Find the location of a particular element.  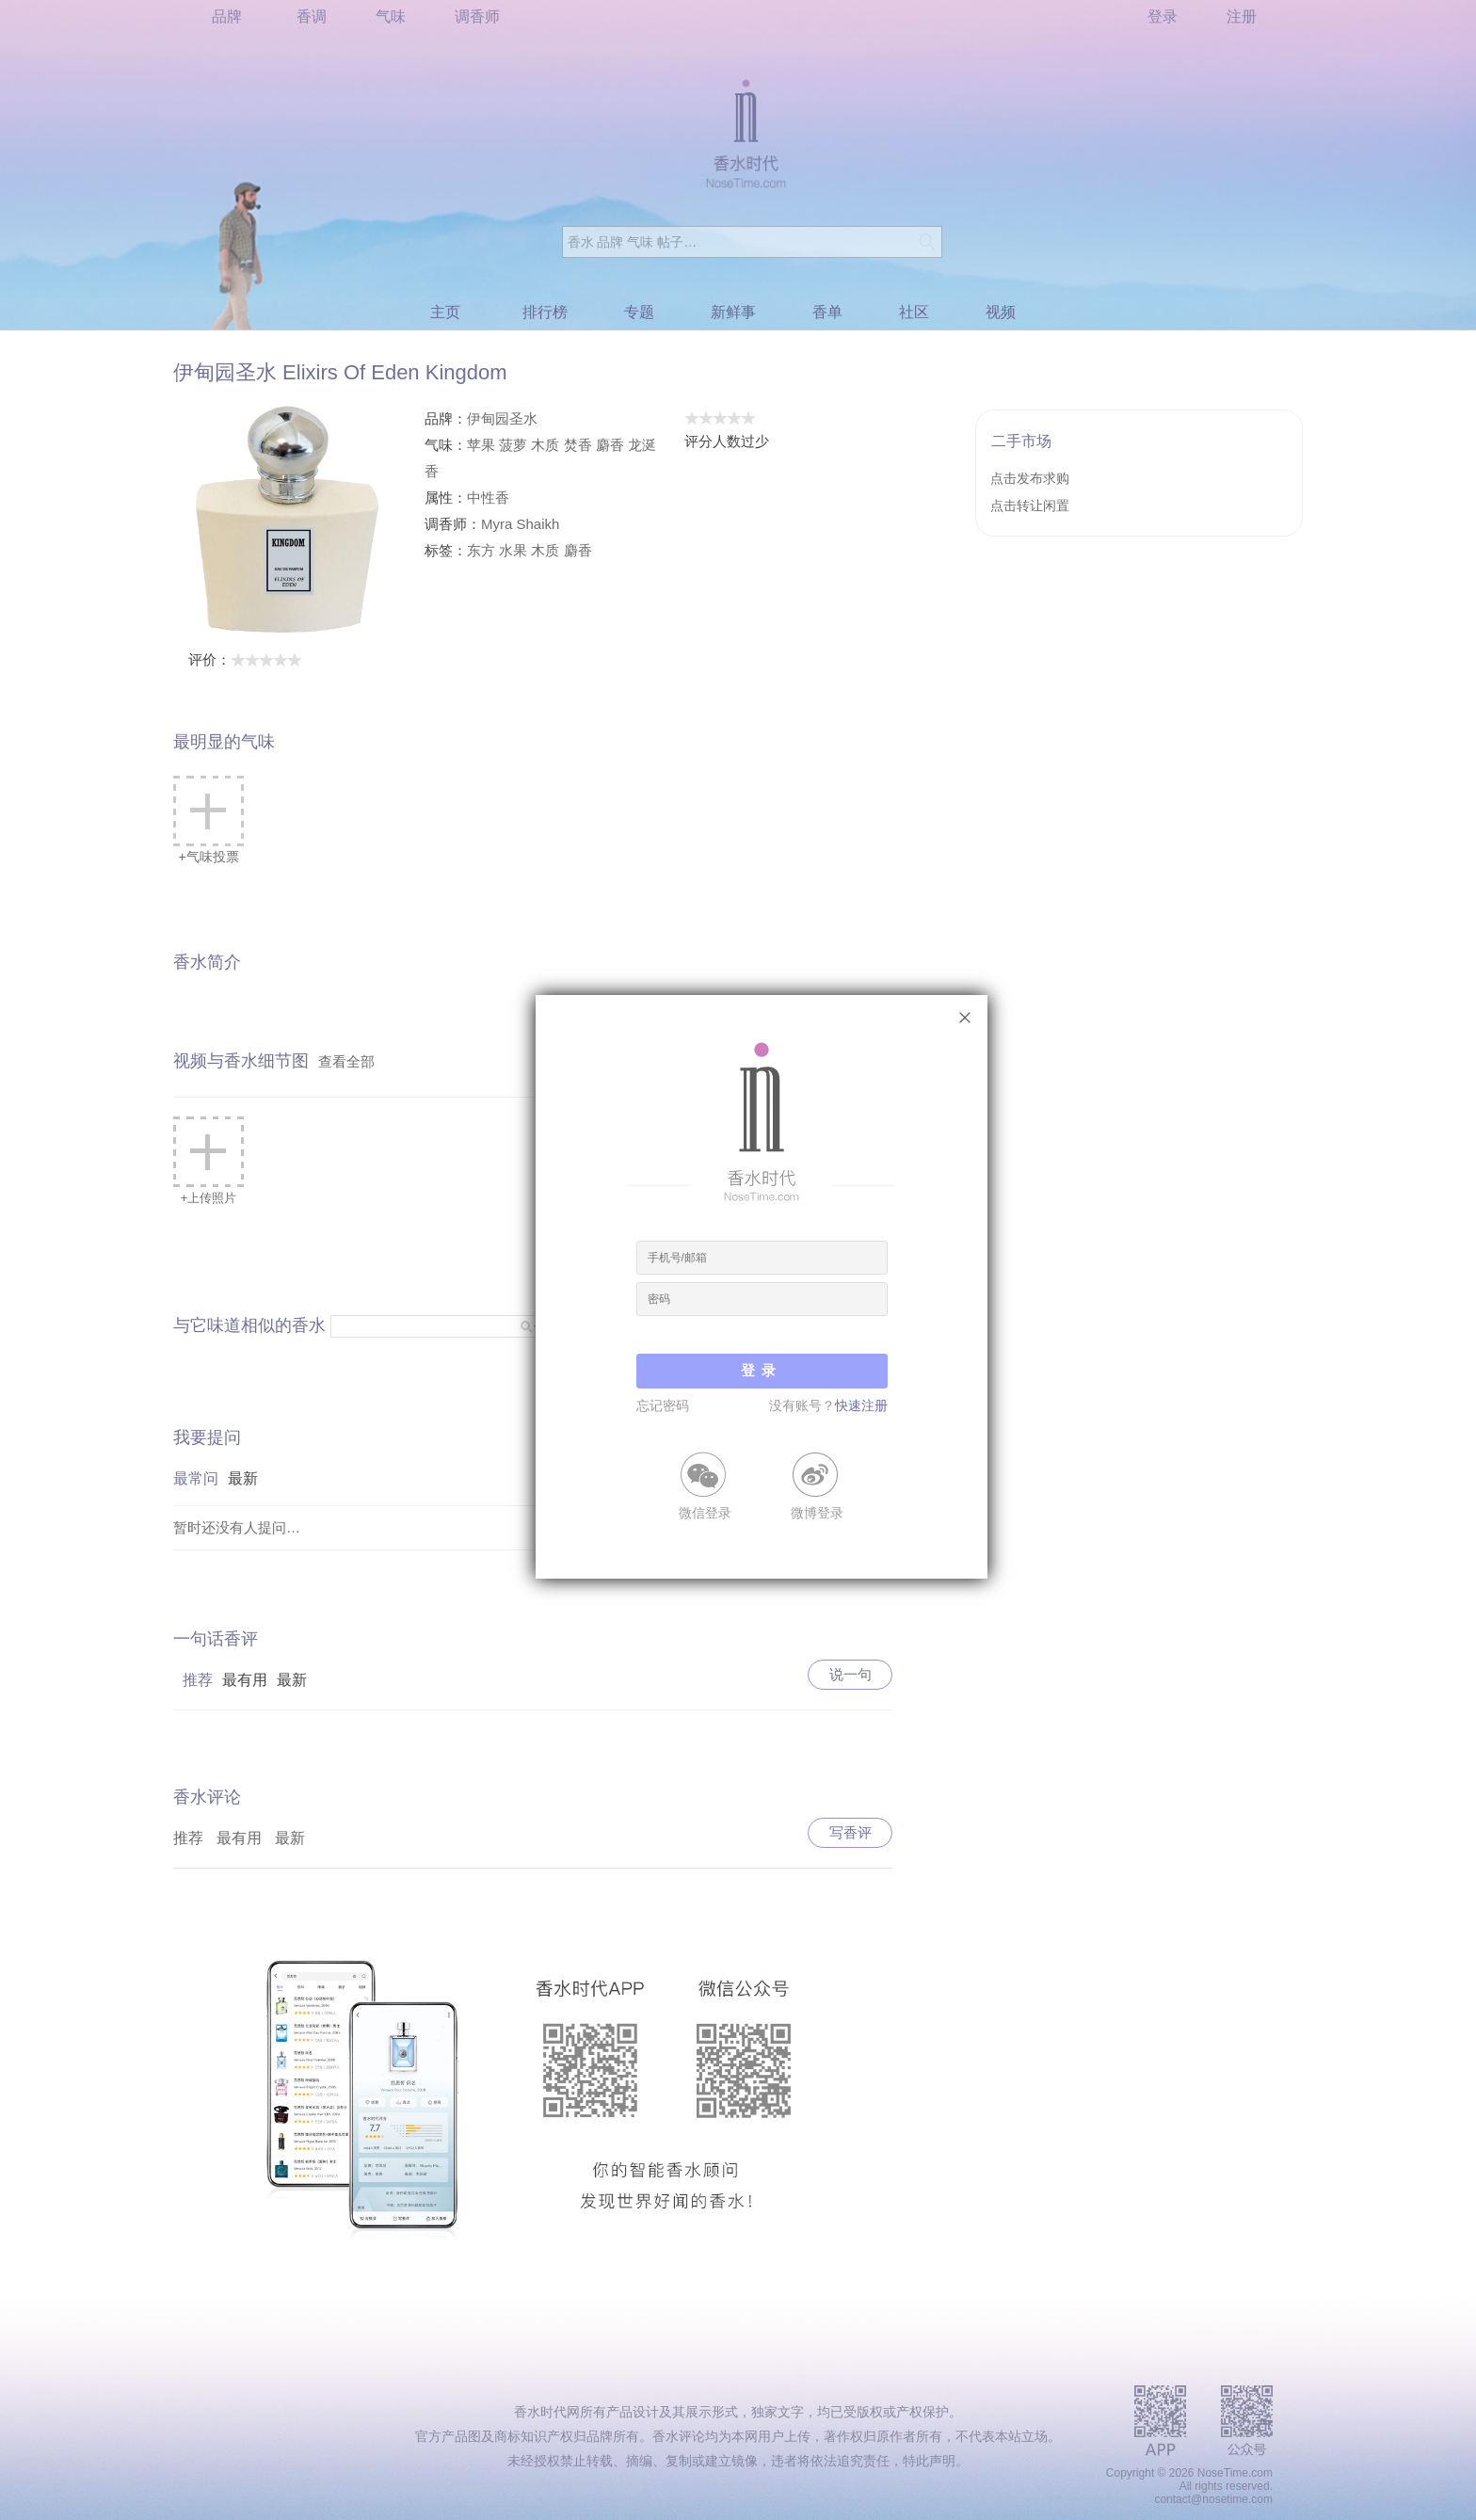

微信登录 is located at coordinates (705, 1511).